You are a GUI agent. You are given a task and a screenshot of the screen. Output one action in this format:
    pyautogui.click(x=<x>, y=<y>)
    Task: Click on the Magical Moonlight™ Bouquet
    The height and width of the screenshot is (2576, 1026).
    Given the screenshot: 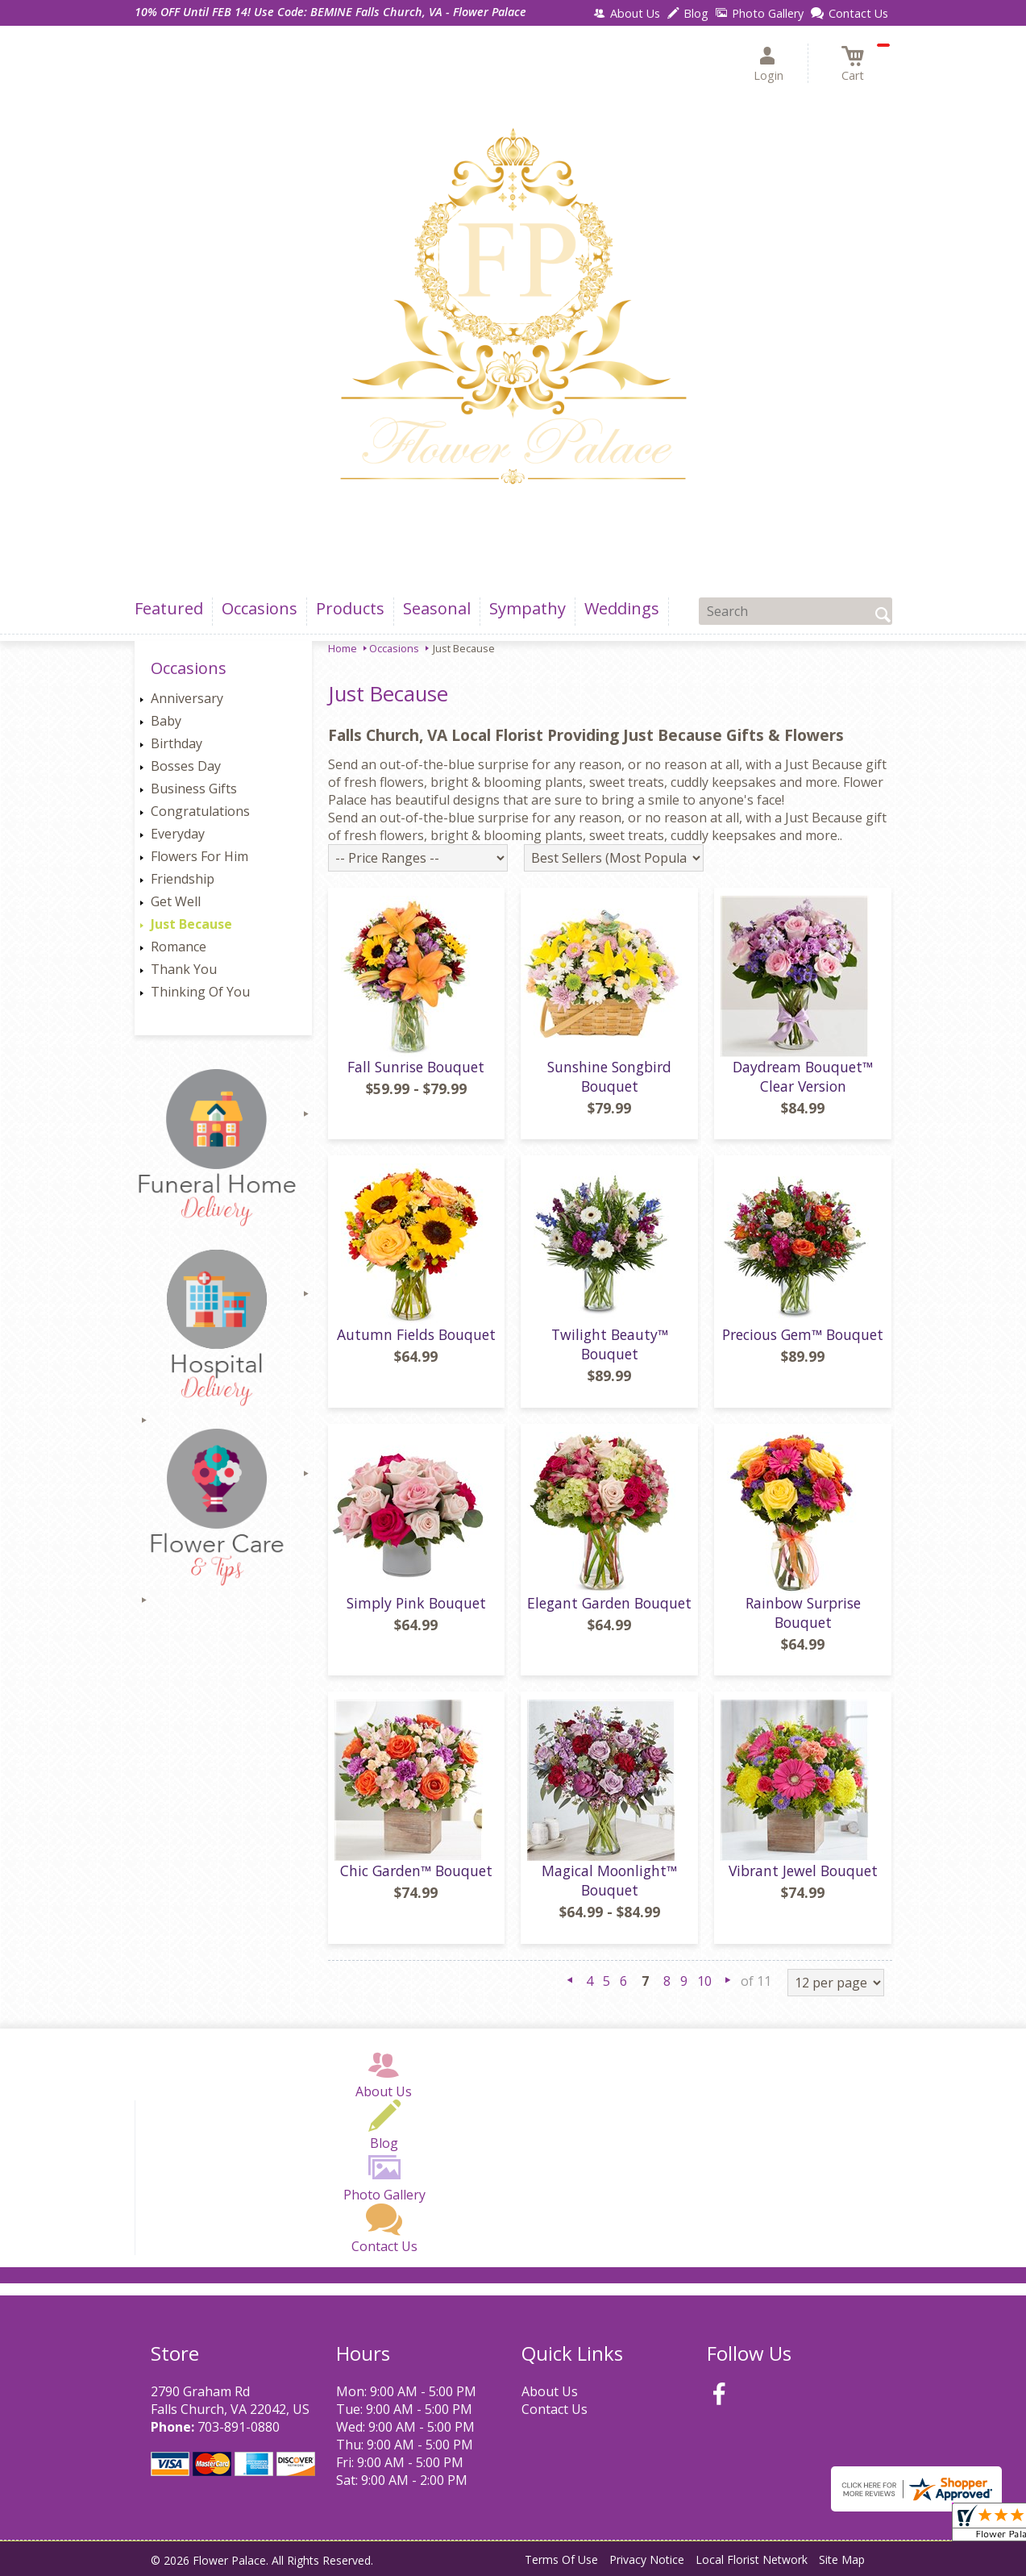 What is the action you would take?
    pyautogui.click(x=609, y=1880)
    